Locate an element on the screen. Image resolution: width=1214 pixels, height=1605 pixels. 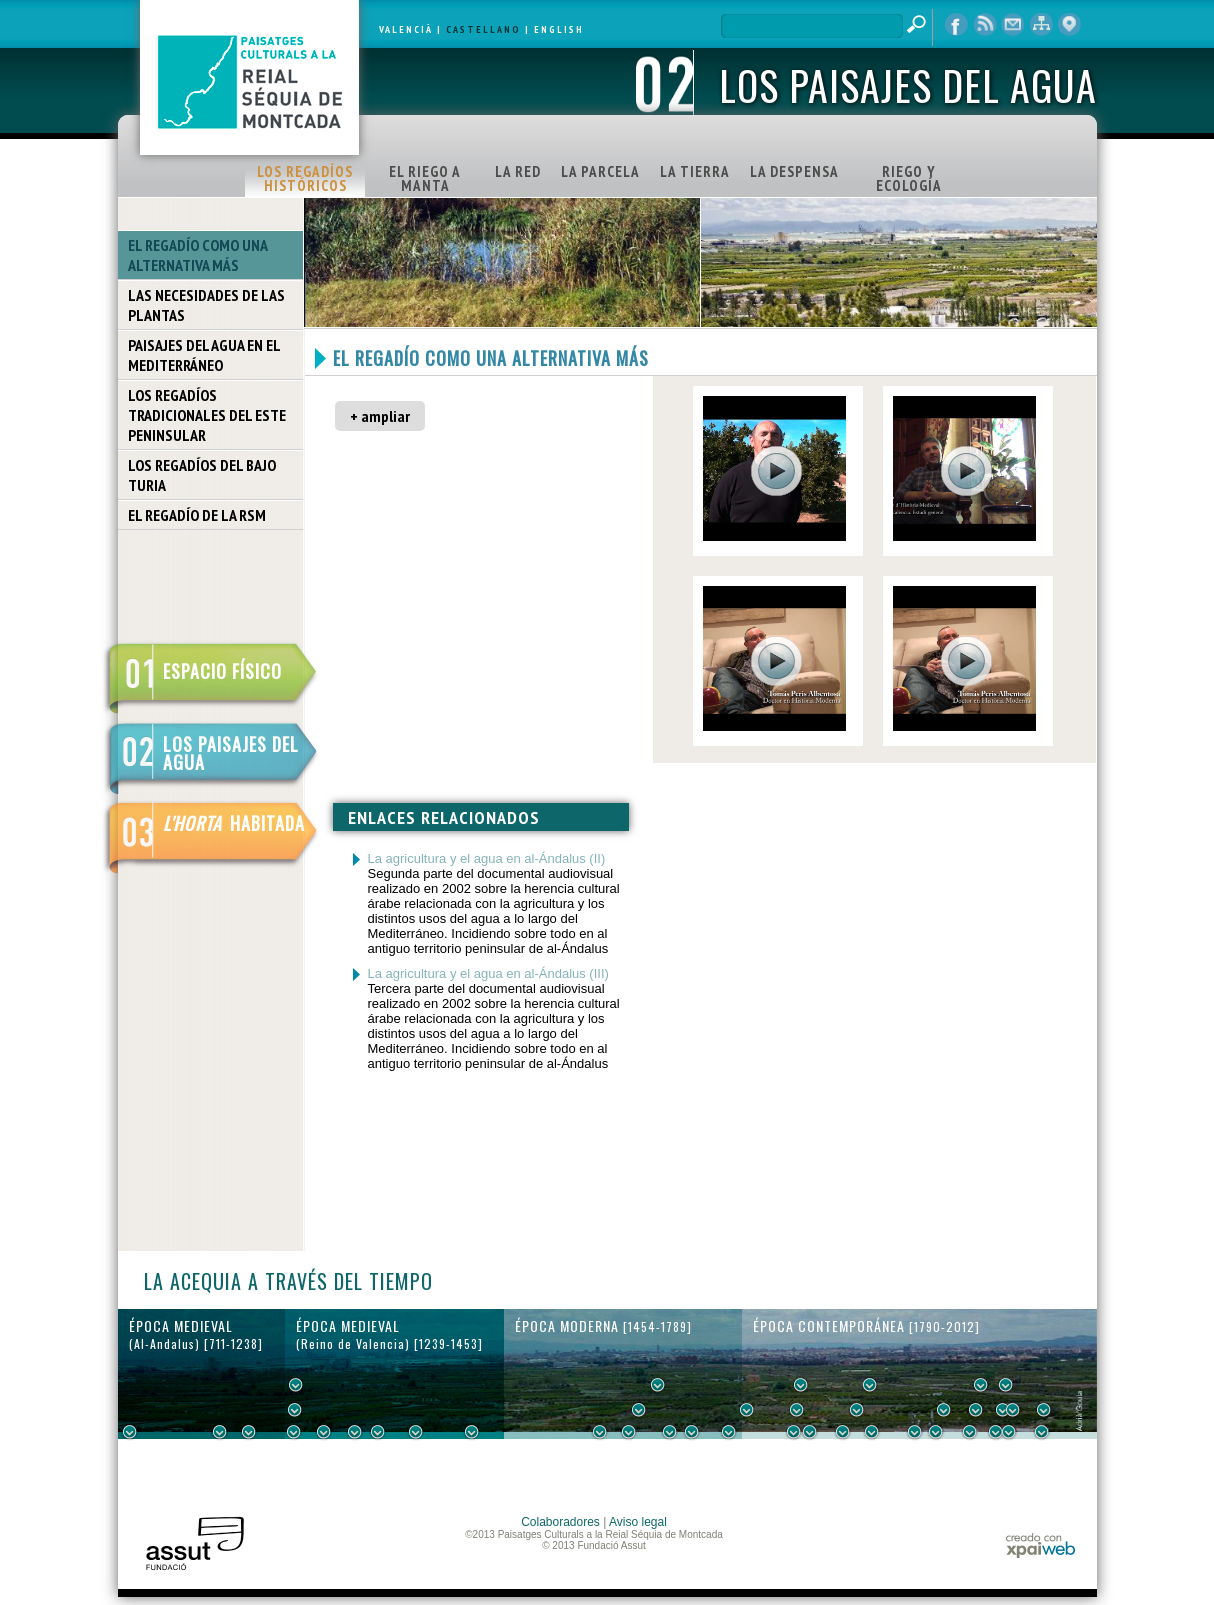
LOS REGADÍOS HISTÓRICOS is located at coordinates (305, 178).